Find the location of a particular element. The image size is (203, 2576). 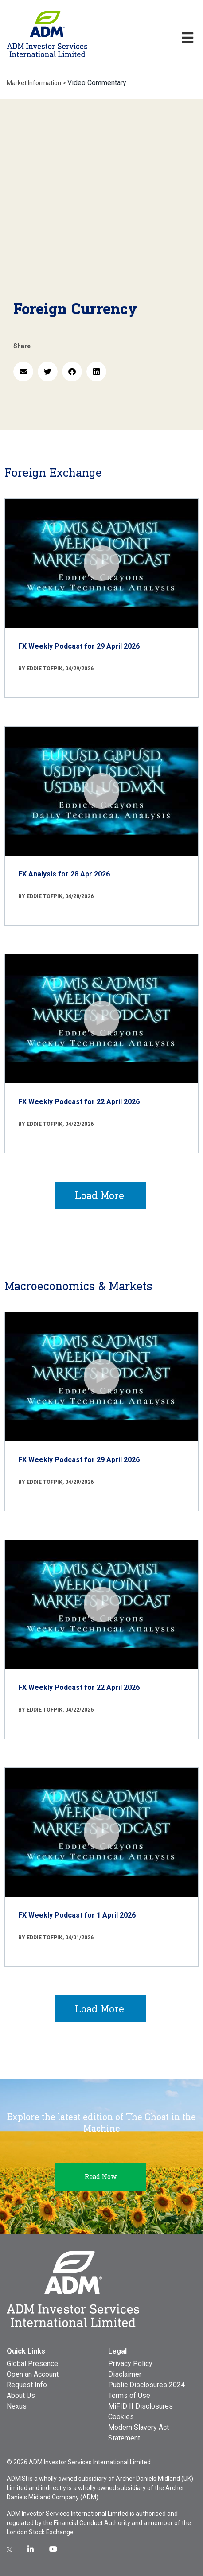

[button] is located at coordinates (23, 371).